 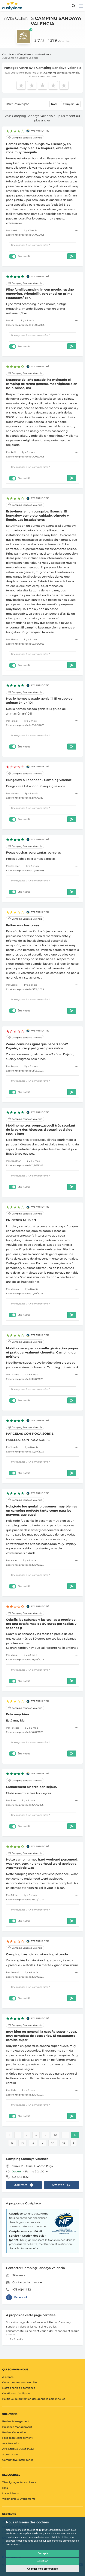 I want to click on A propos, so click(x=8, y=2376).